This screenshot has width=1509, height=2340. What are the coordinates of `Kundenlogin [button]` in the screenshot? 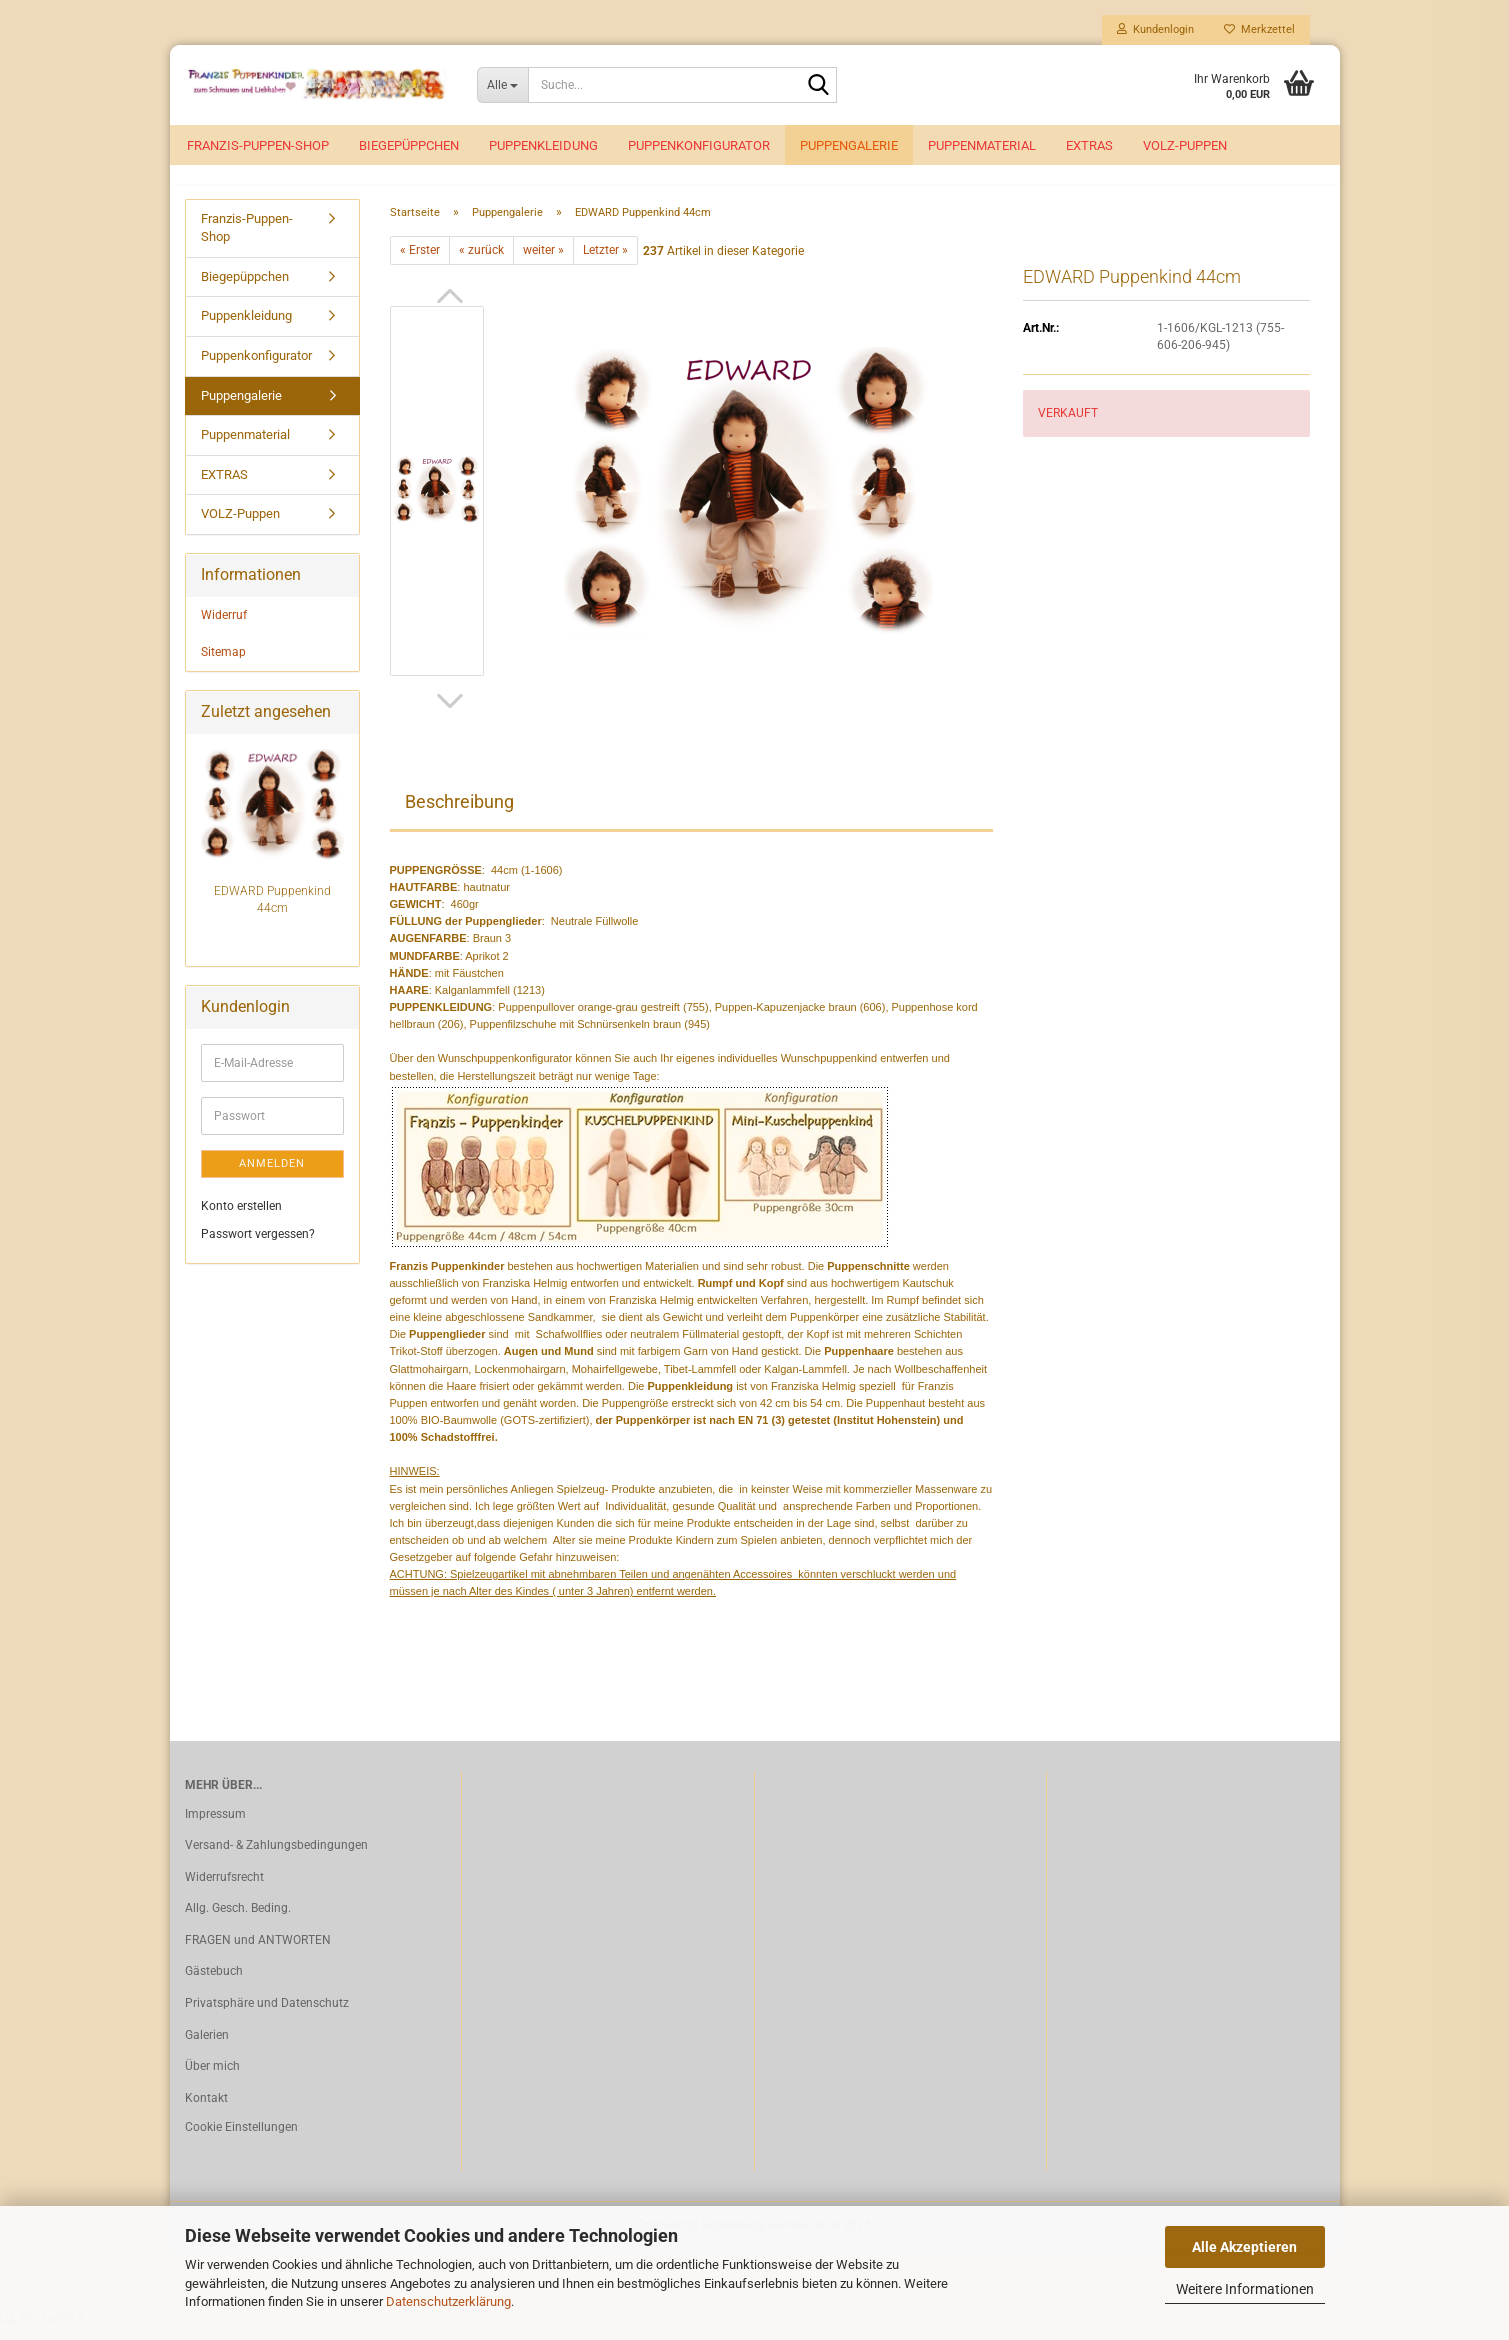 It's located at (1155, 29).